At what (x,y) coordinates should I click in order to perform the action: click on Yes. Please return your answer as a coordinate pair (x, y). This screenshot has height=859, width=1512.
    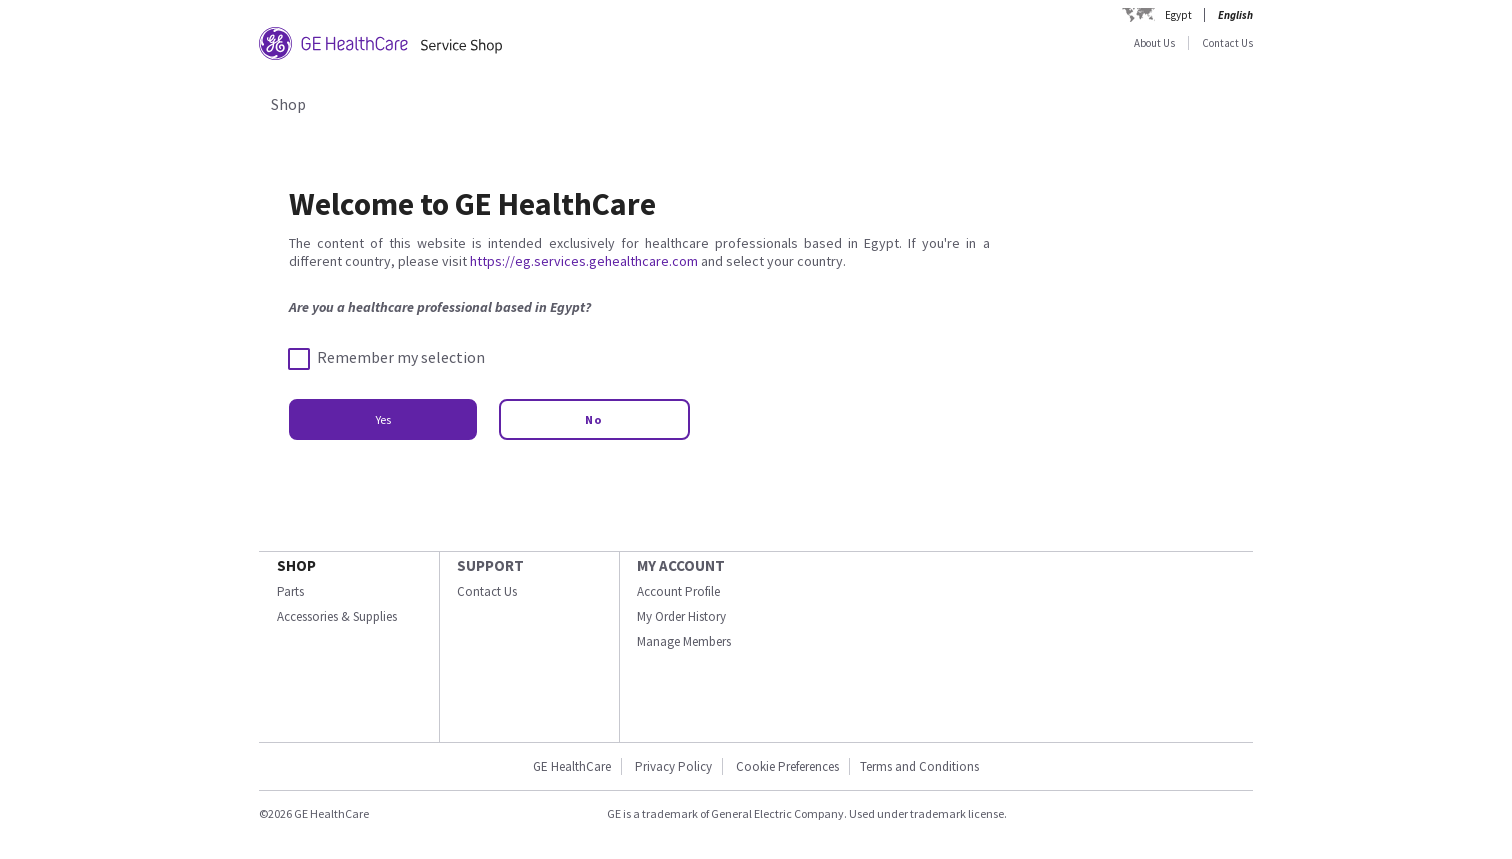
    Looking at the image, I should click on (383, 419).